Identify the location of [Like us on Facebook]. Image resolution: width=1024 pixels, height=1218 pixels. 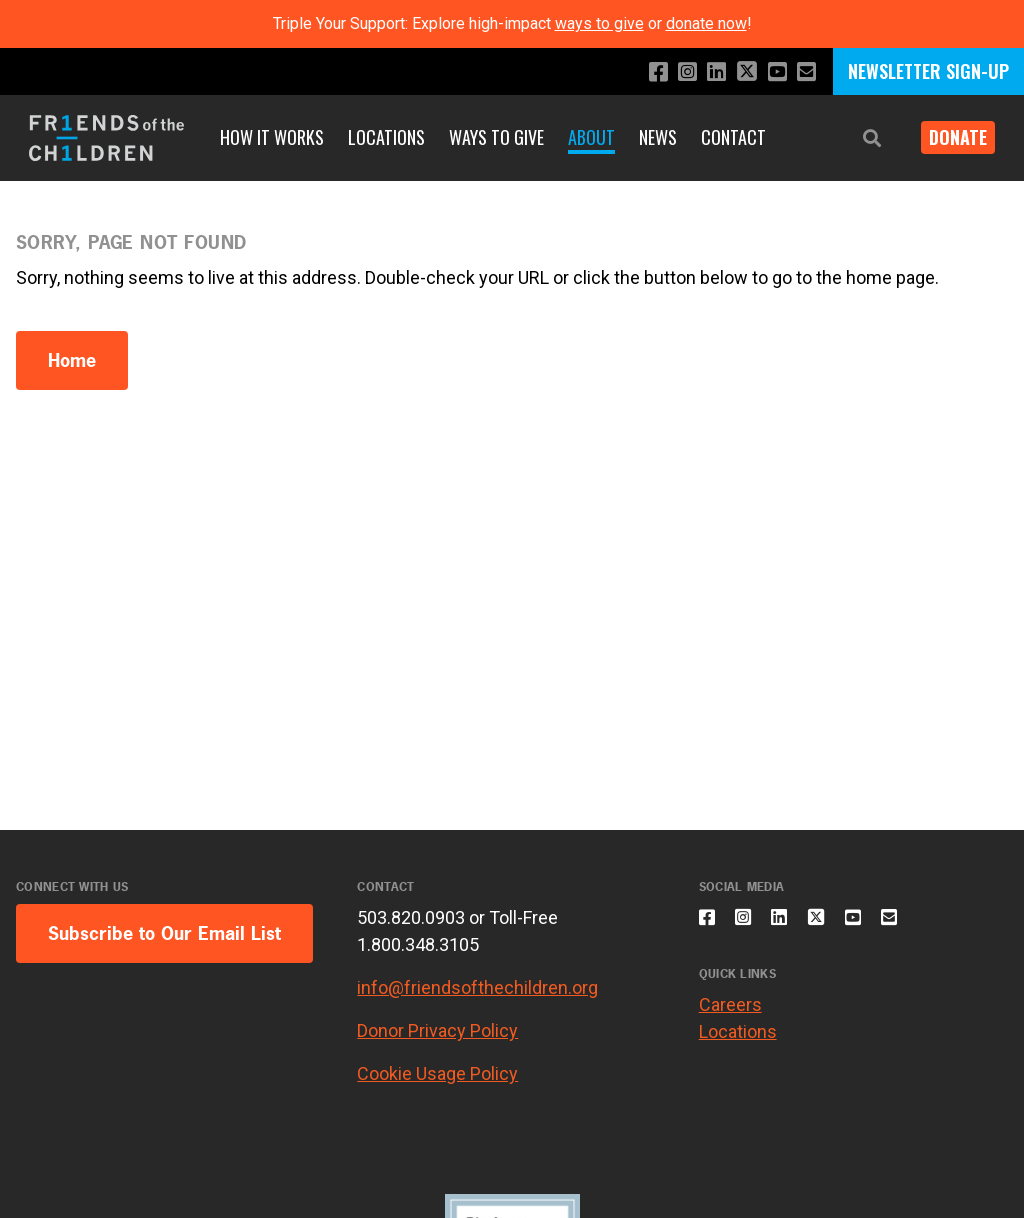
(641, 72).